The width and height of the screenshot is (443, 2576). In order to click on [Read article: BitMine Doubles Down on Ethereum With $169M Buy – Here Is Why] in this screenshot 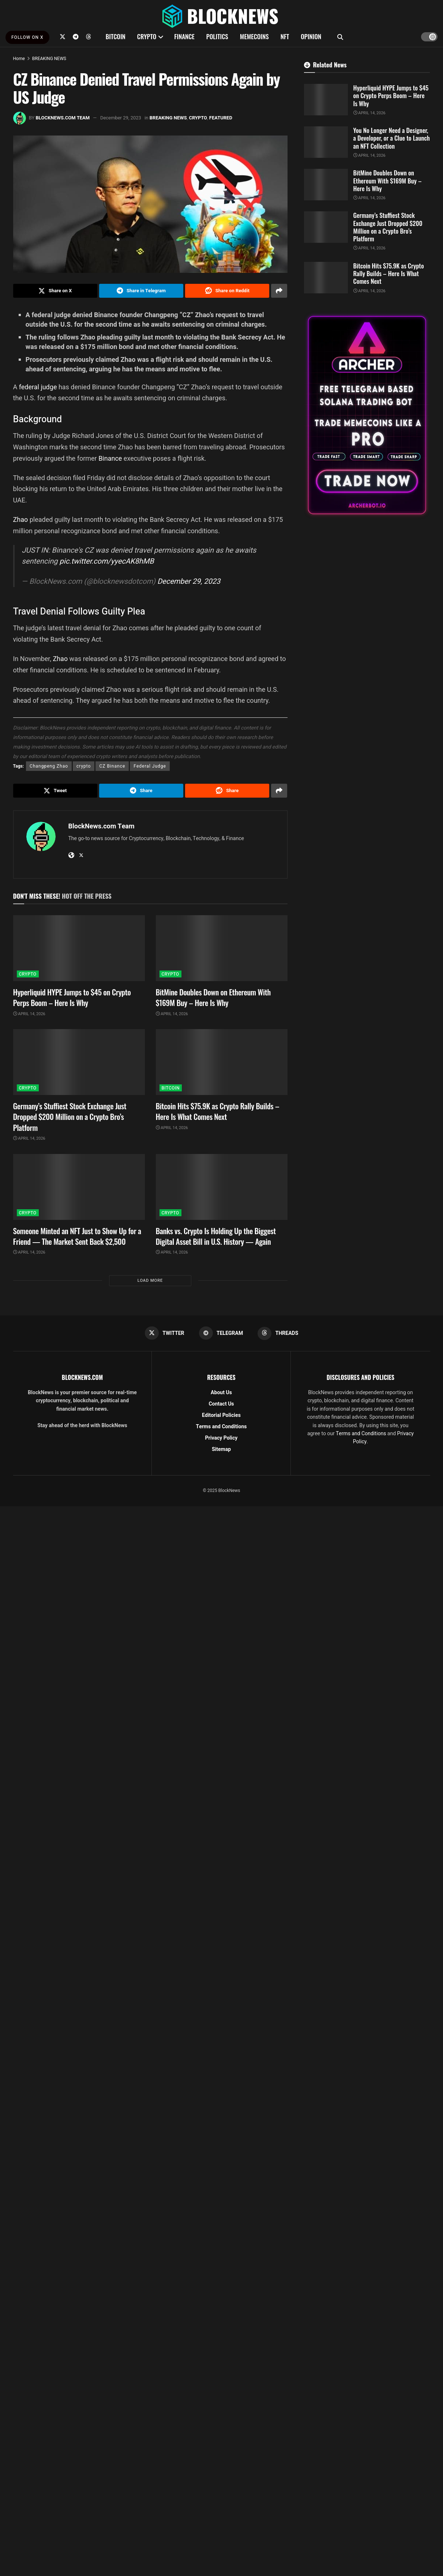, I will do `click(222, 948)`.